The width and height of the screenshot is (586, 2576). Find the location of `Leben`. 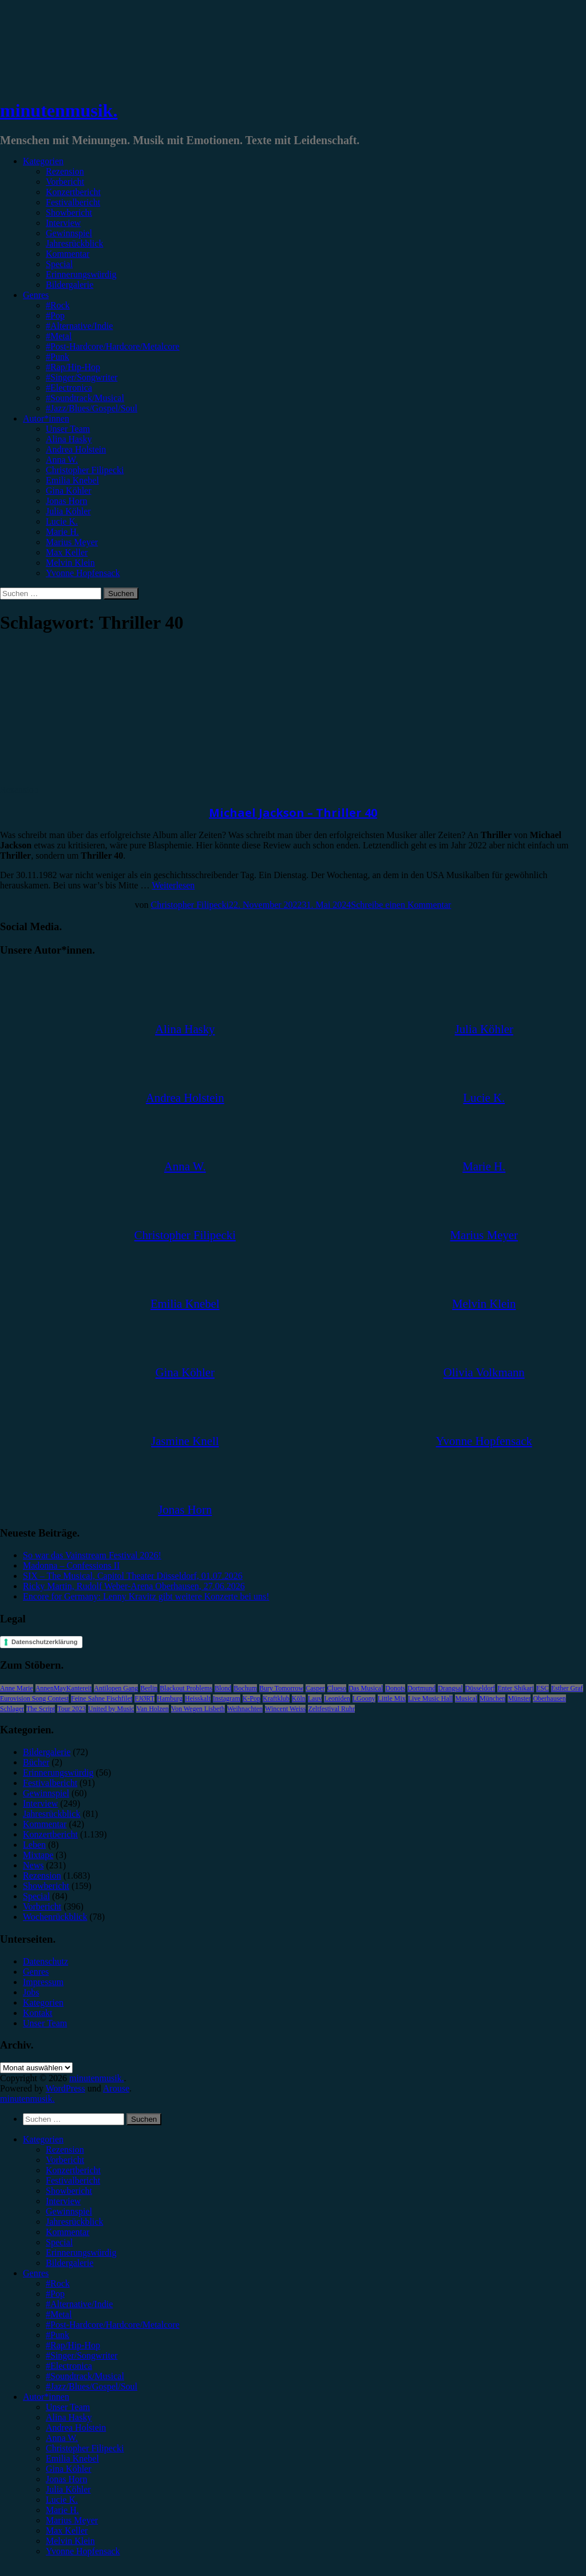

Leben is located at coordinates (34, 1844).